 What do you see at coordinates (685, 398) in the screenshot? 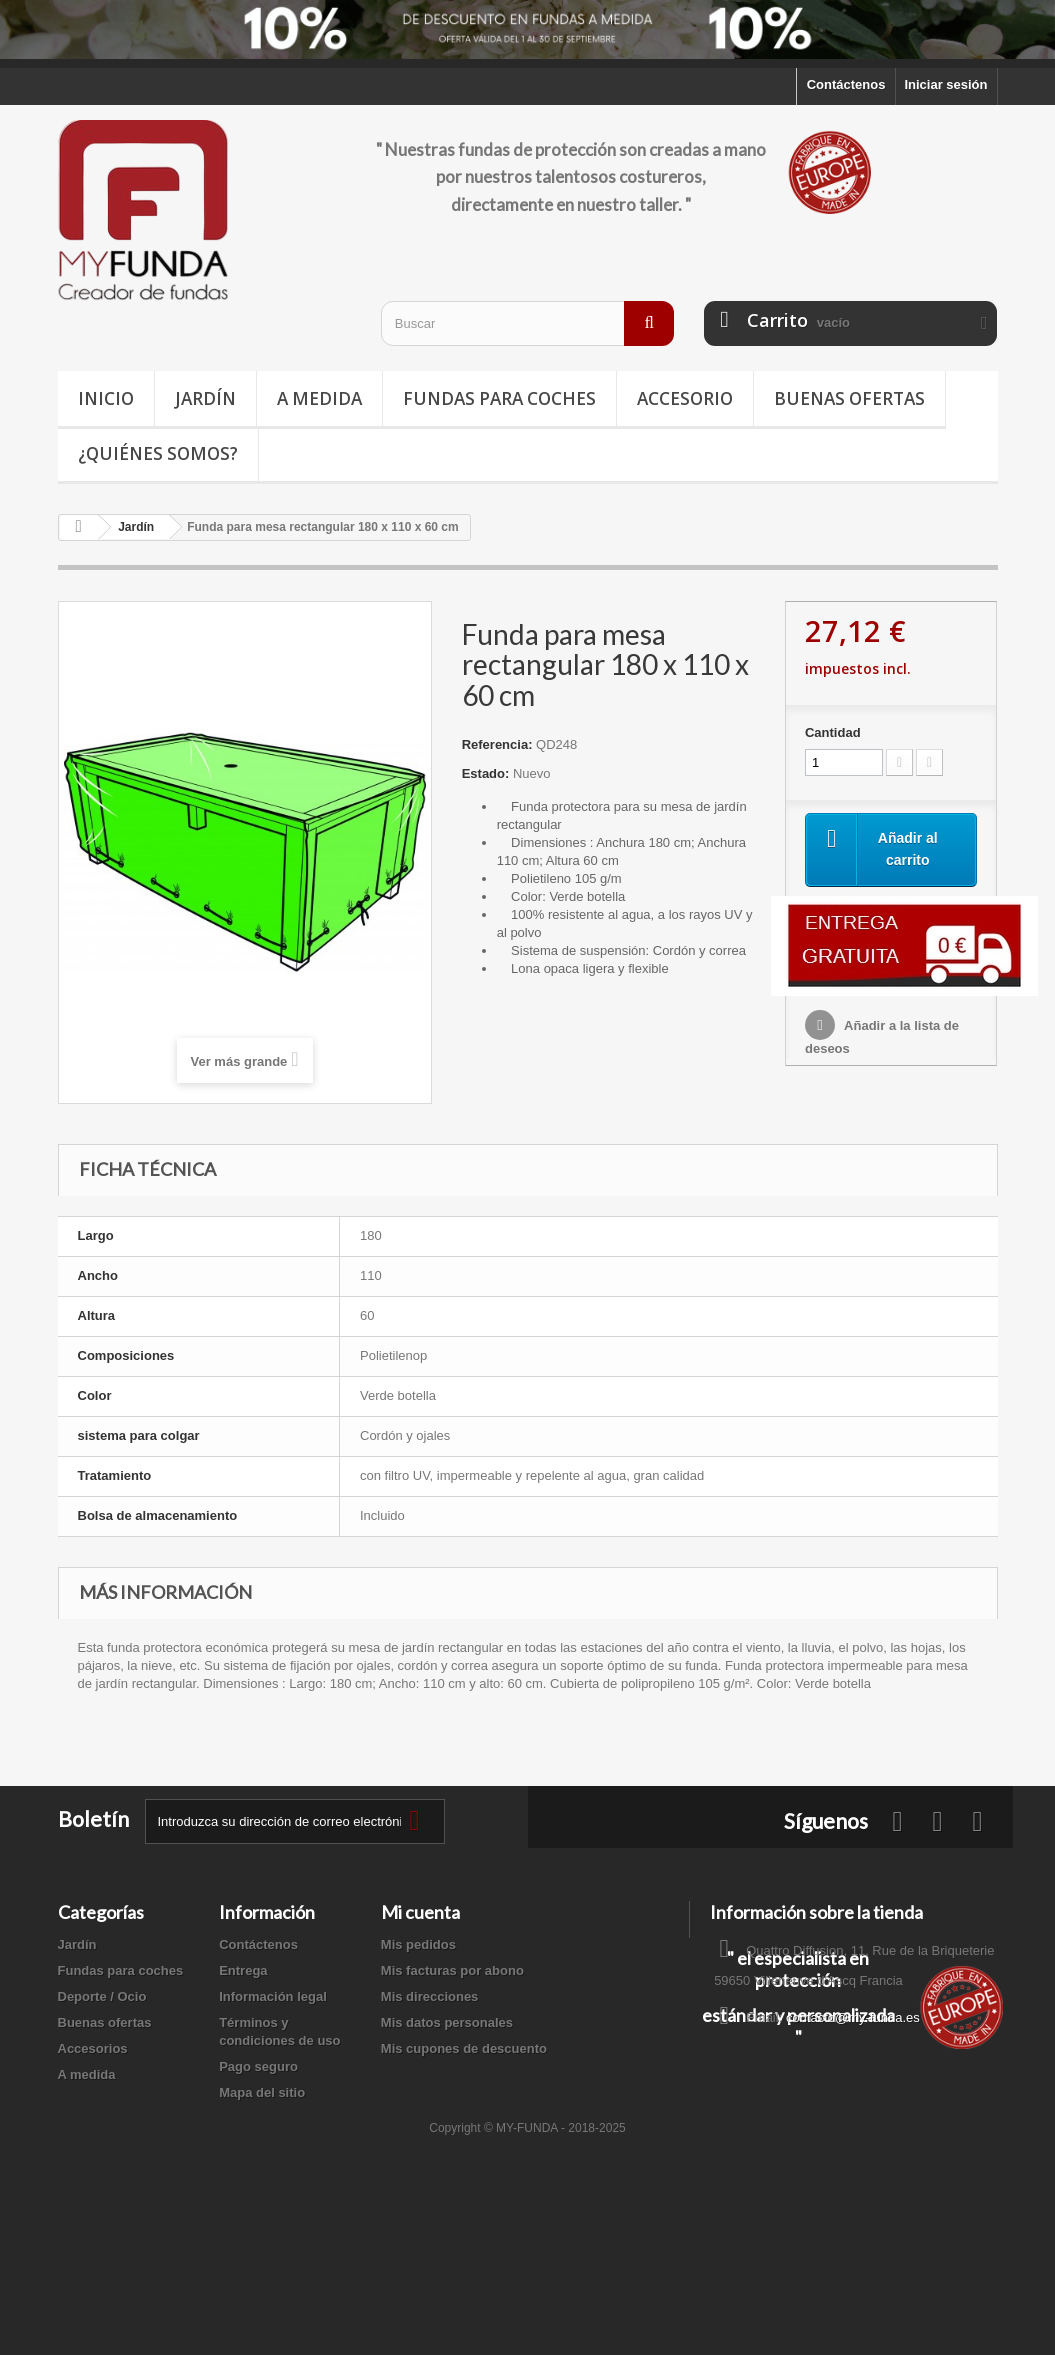
I see `Accesorio` at bounding box center [685, 398].